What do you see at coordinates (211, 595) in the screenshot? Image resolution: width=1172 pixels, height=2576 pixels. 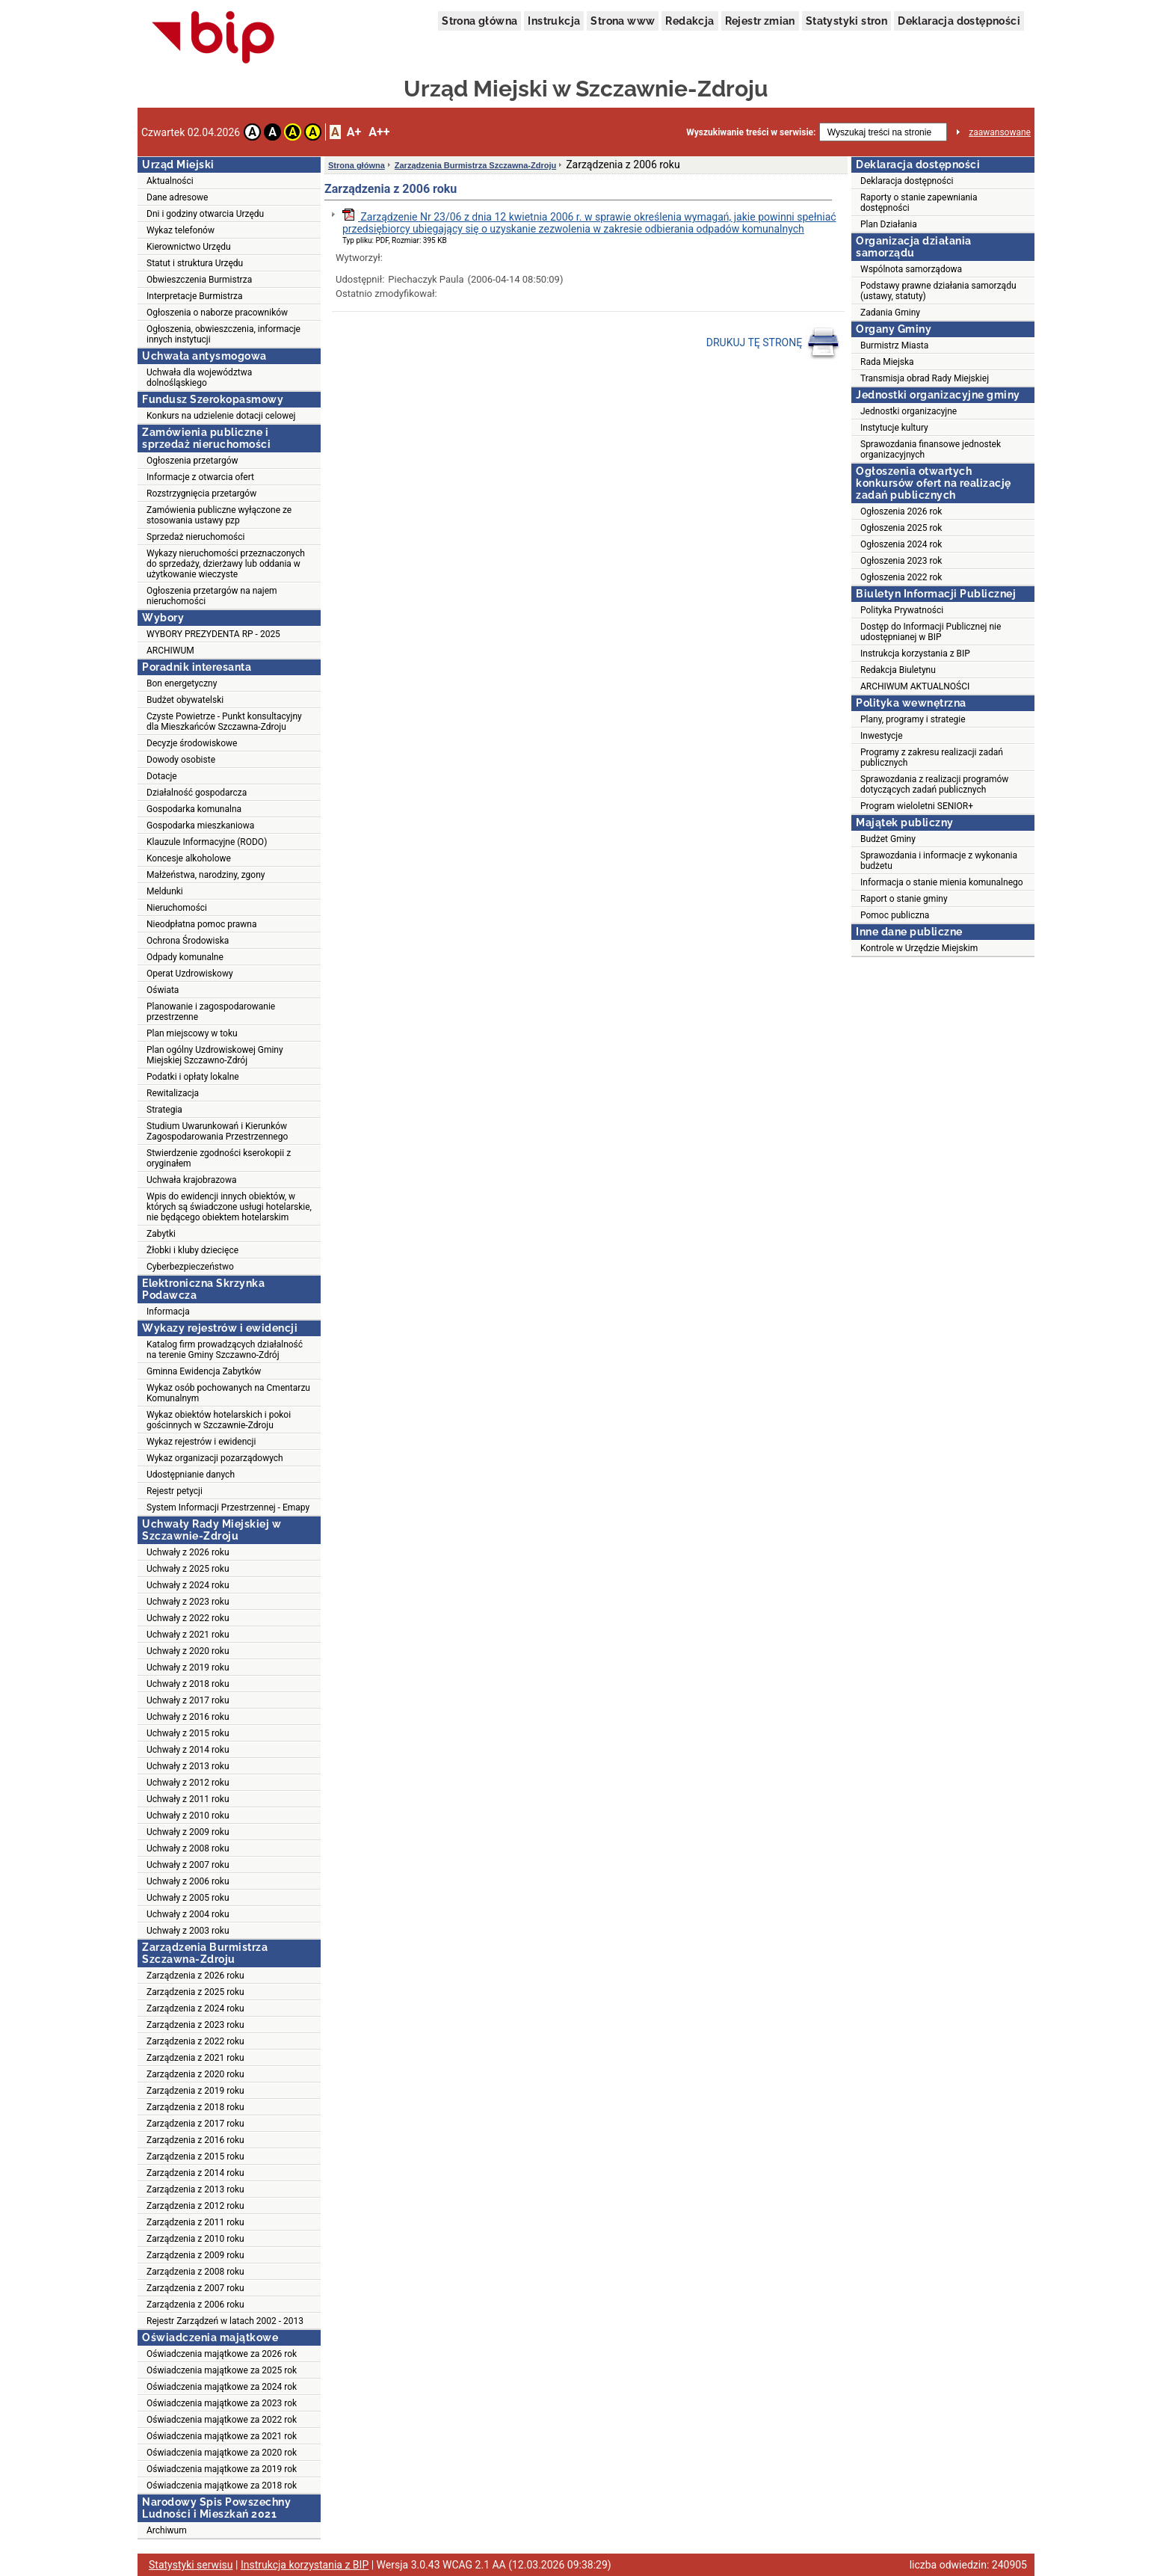 I see `Ogłoszenia przetargów na najem nieruchomości` at bounding box center [211, 595].